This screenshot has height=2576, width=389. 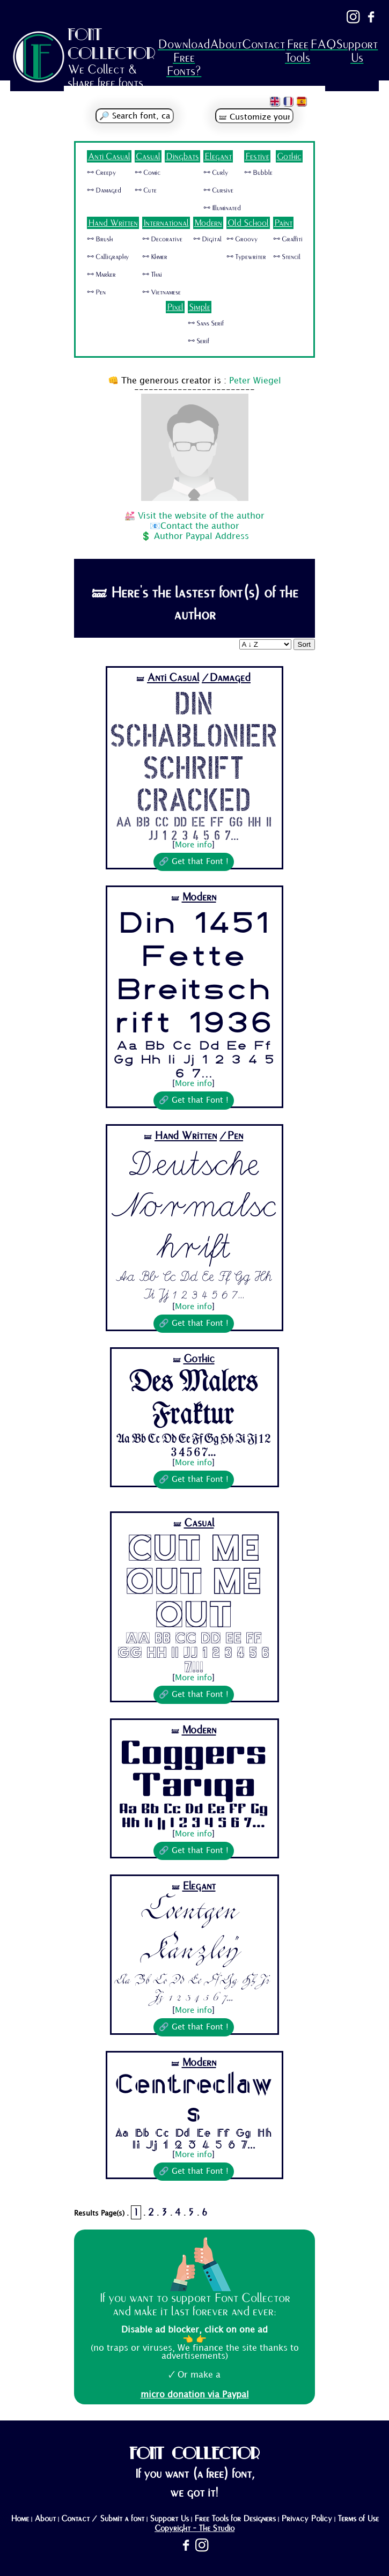 I want to click on 🜺 Digital, so click(x=207, y=239).